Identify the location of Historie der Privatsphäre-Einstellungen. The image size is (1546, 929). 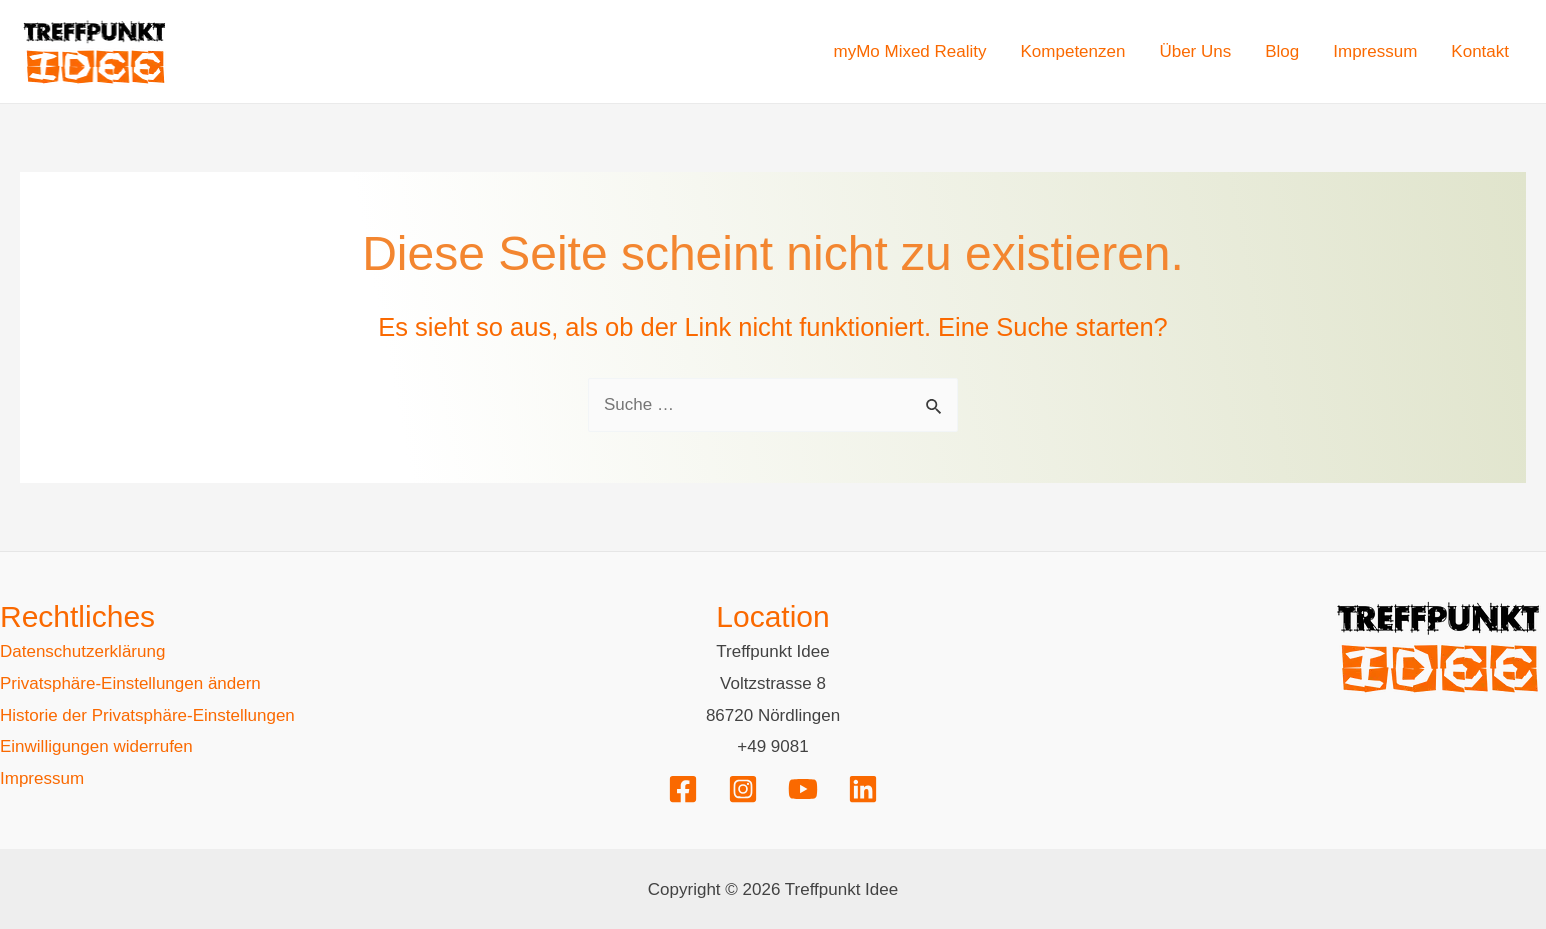
(147, 715).